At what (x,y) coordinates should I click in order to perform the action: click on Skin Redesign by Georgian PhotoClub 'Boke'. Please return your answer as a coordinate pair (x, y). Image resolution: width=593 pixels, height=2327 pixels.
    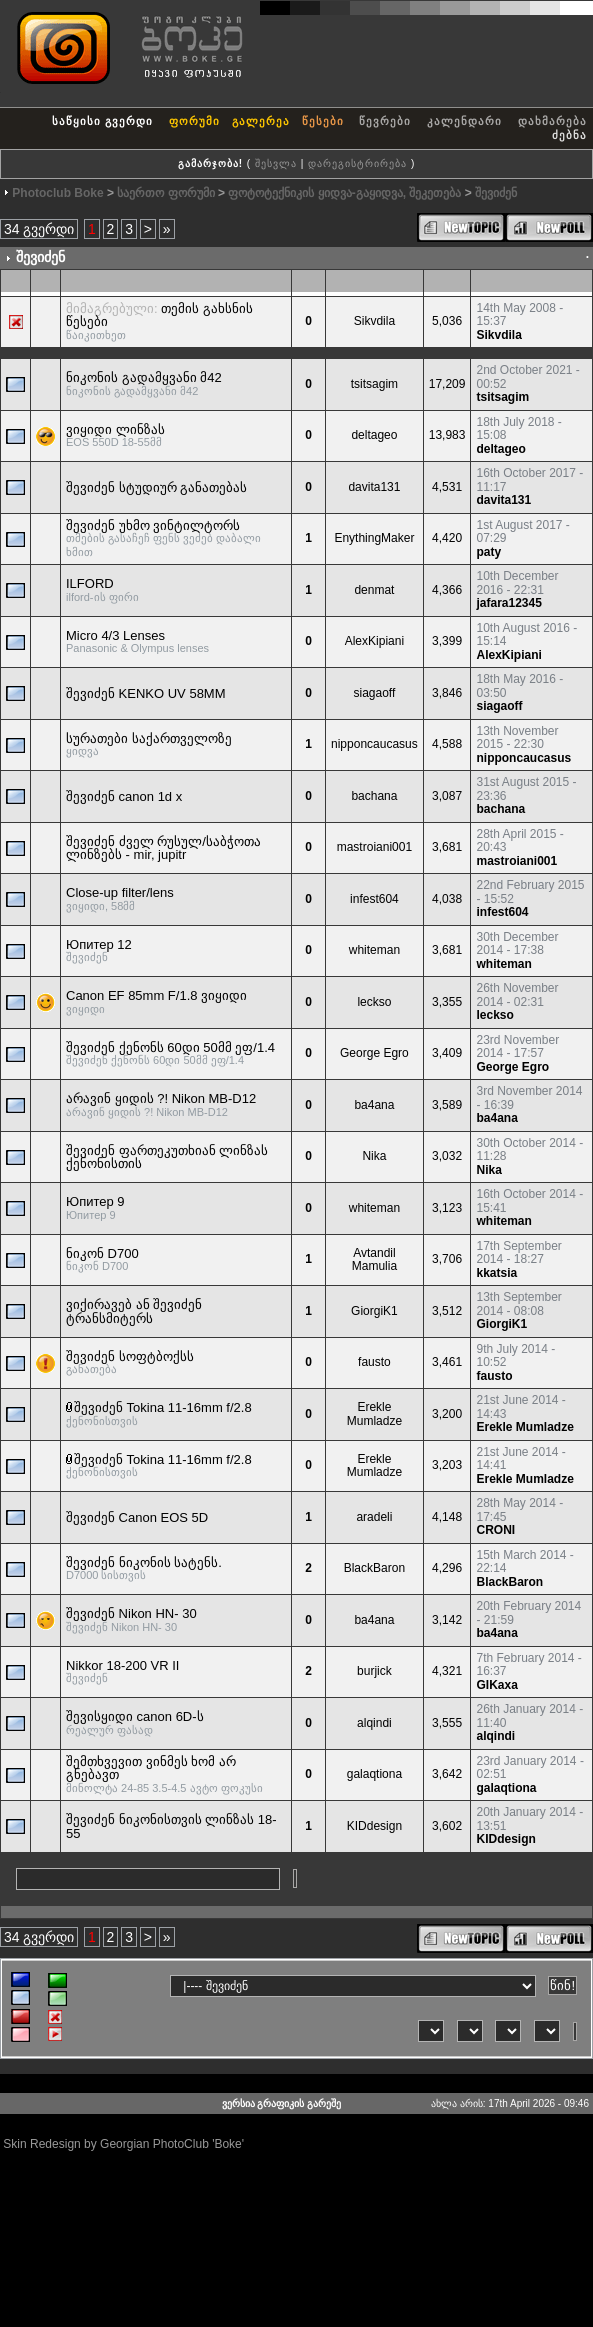
    Looking at the image, I should click on (123, 2144).